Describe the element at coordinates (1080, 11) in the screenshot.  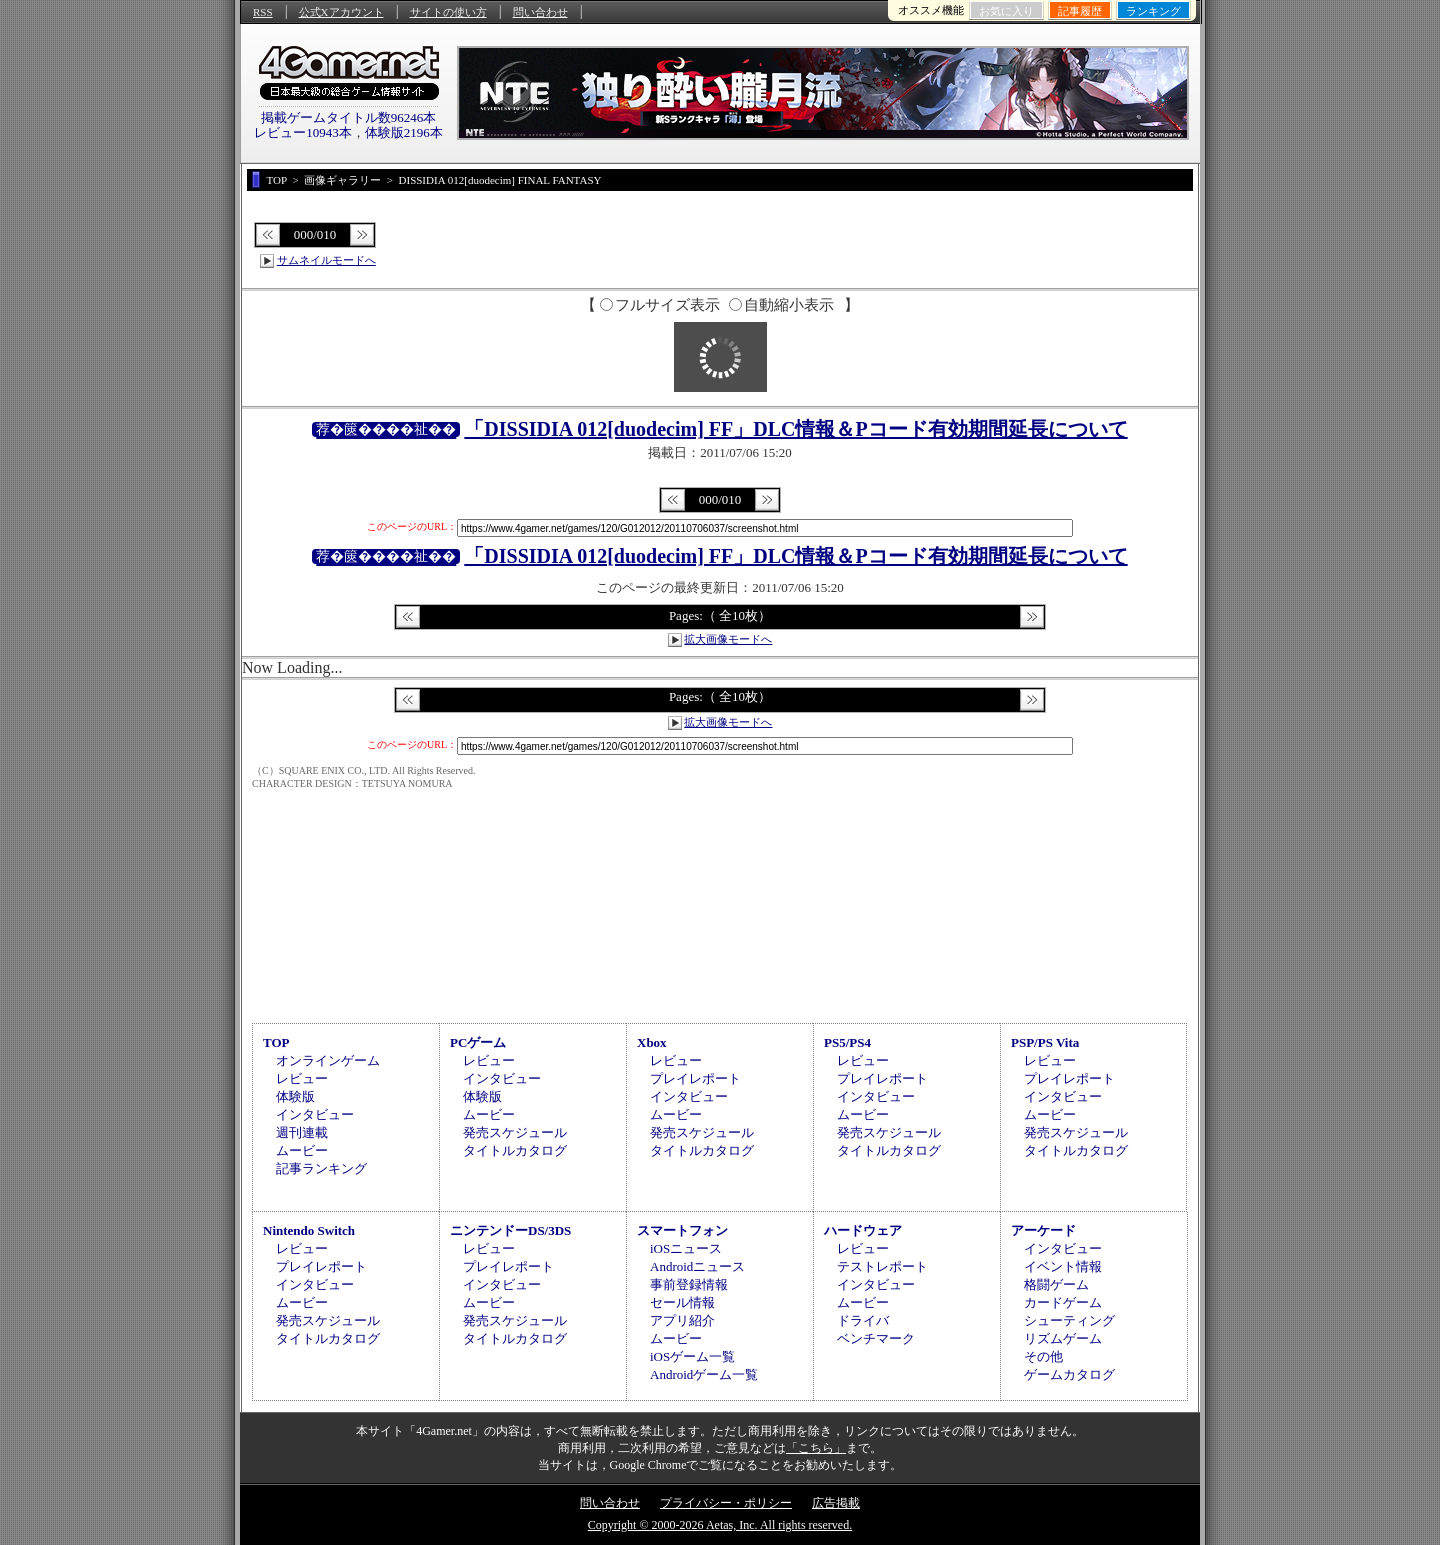
I see `記事履歴` at that location.